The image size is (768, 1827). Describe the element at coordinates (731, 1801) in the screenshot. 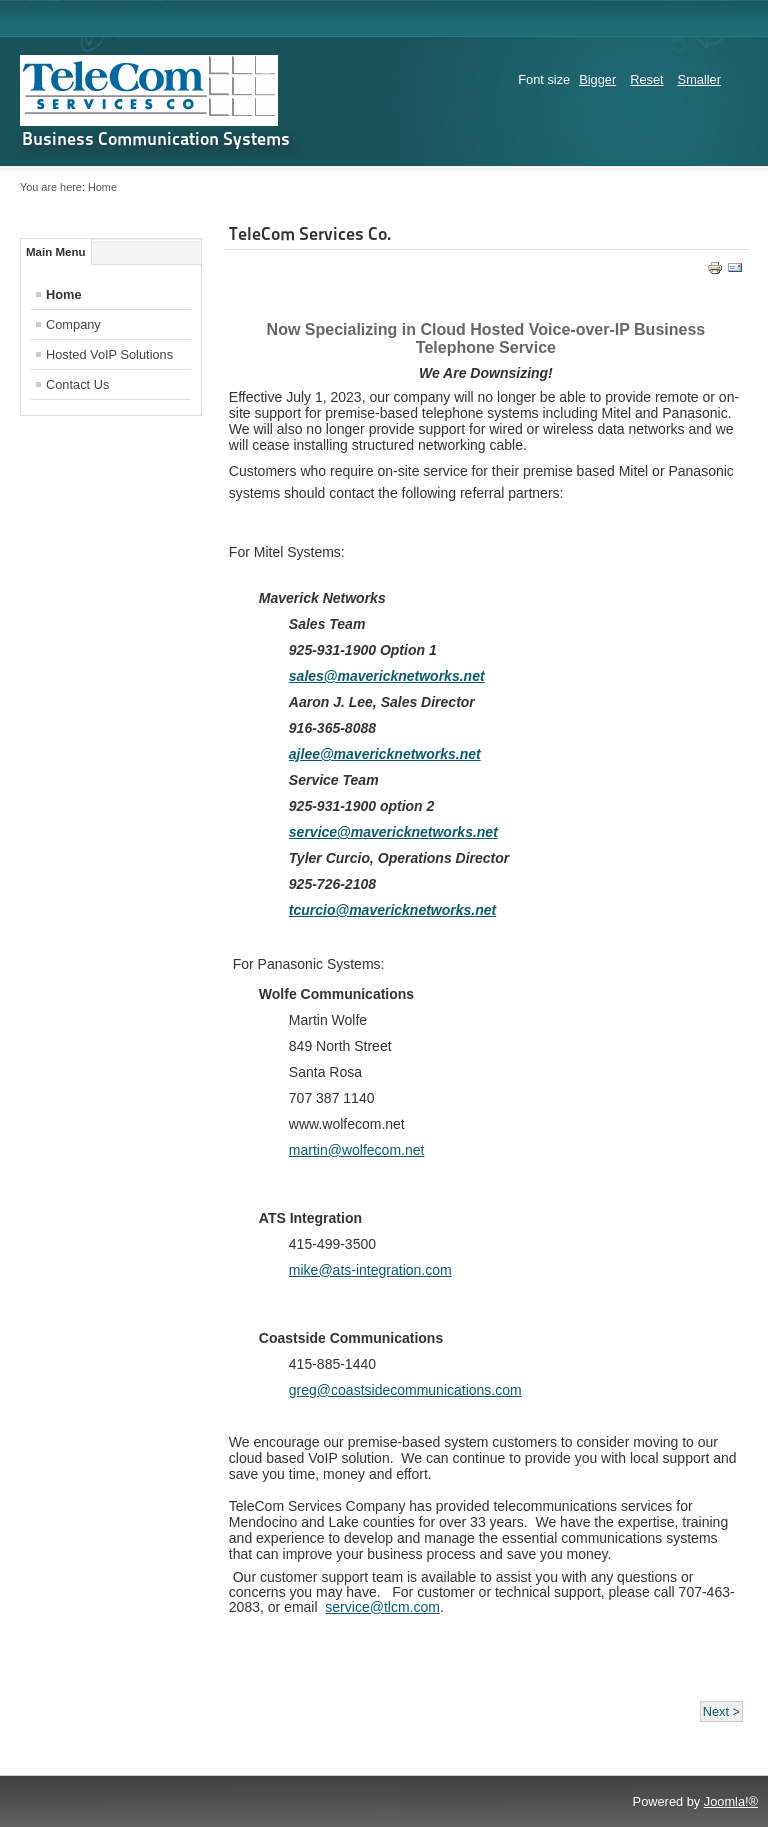

I see `Joomla!®` at that location.